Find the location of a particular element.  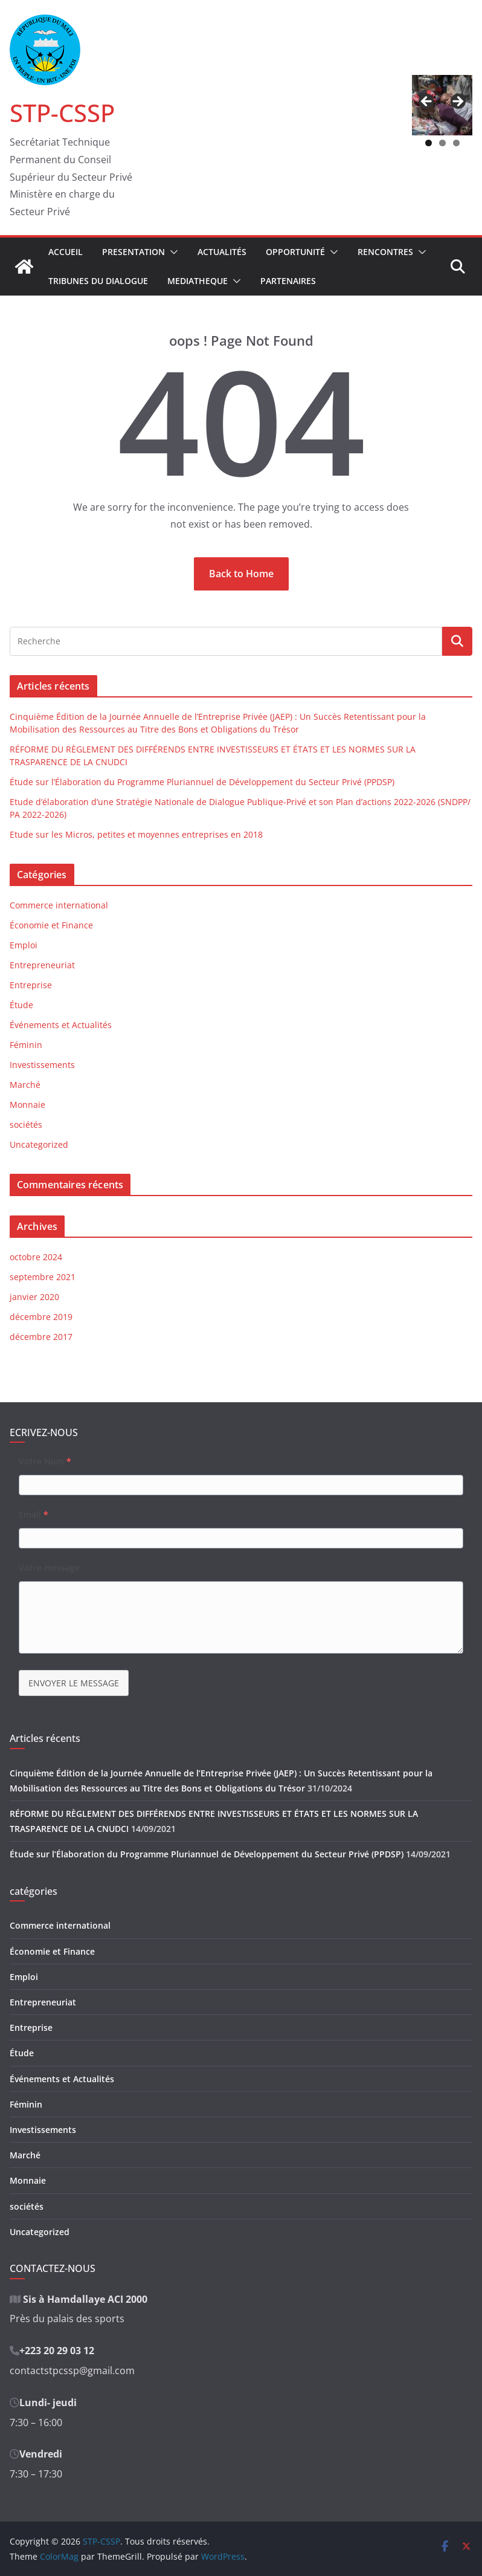

Économie et Finance is located at coordinates (51, 925).